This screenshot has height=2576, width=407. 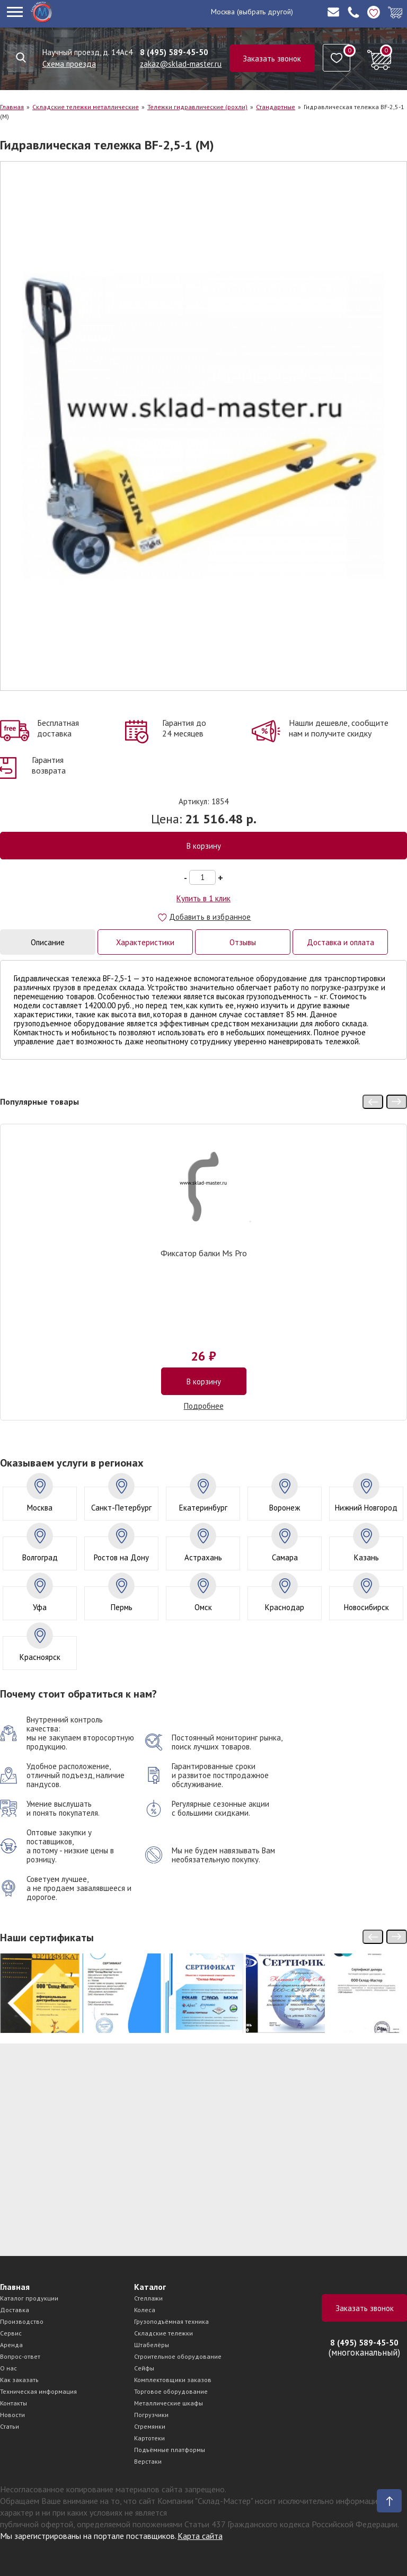 What do you see at coordinates (168, 2403) in the screenshot?
I see `Металлические шкафы` at bounding box center [168, 2403].